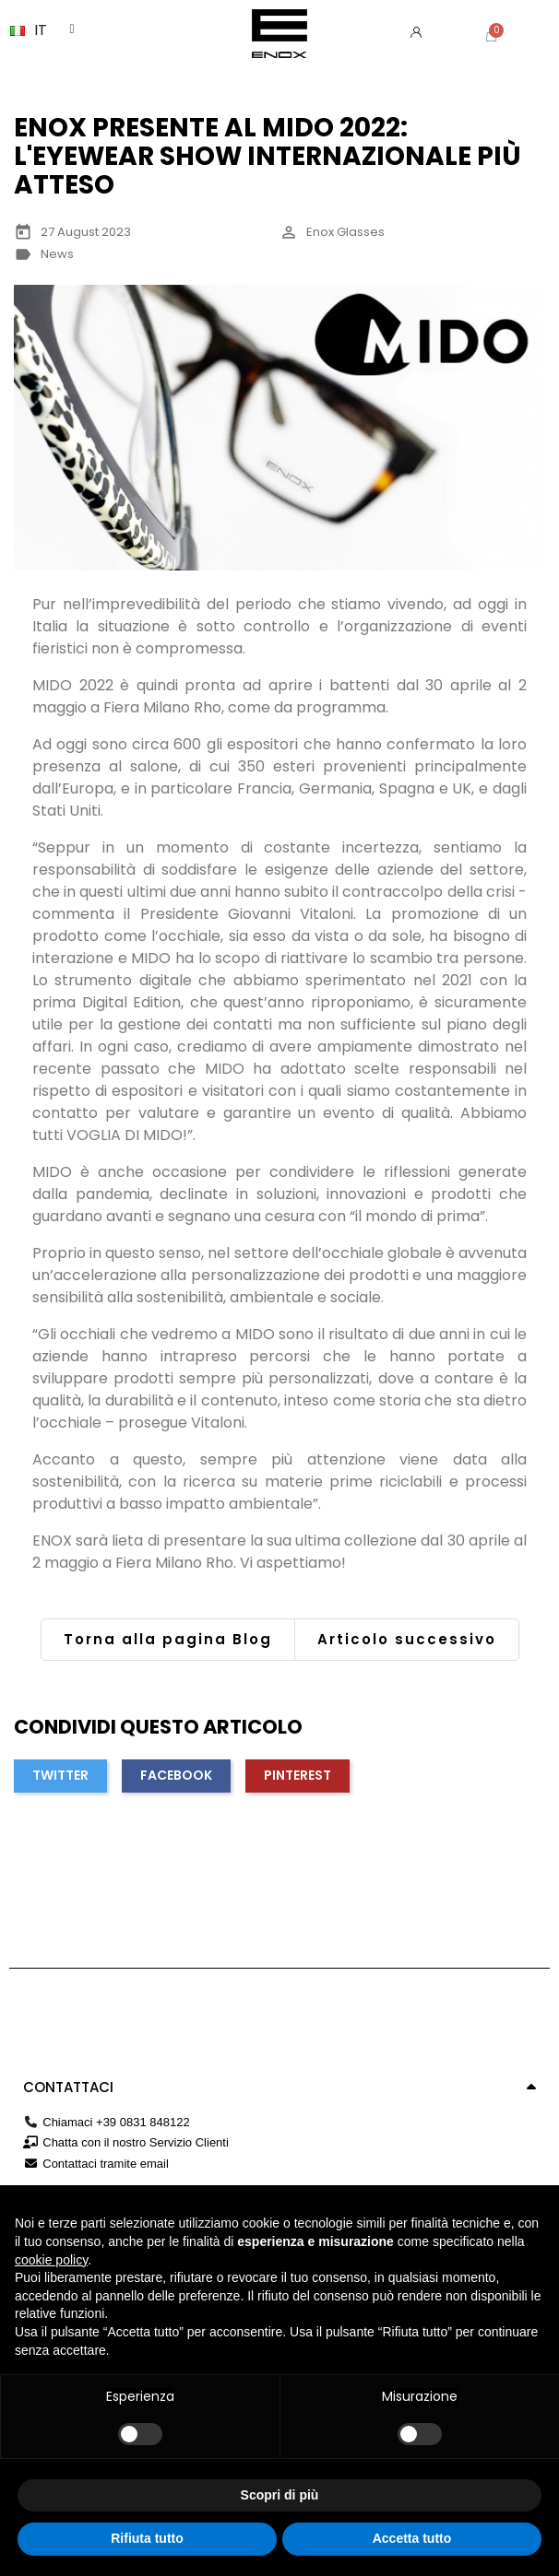 Image resolution: width=559 pixels, height=2576 pixels. Describe the element at coordinates (68, 2087) in the screenshot. I see `Contattaci` at that location.